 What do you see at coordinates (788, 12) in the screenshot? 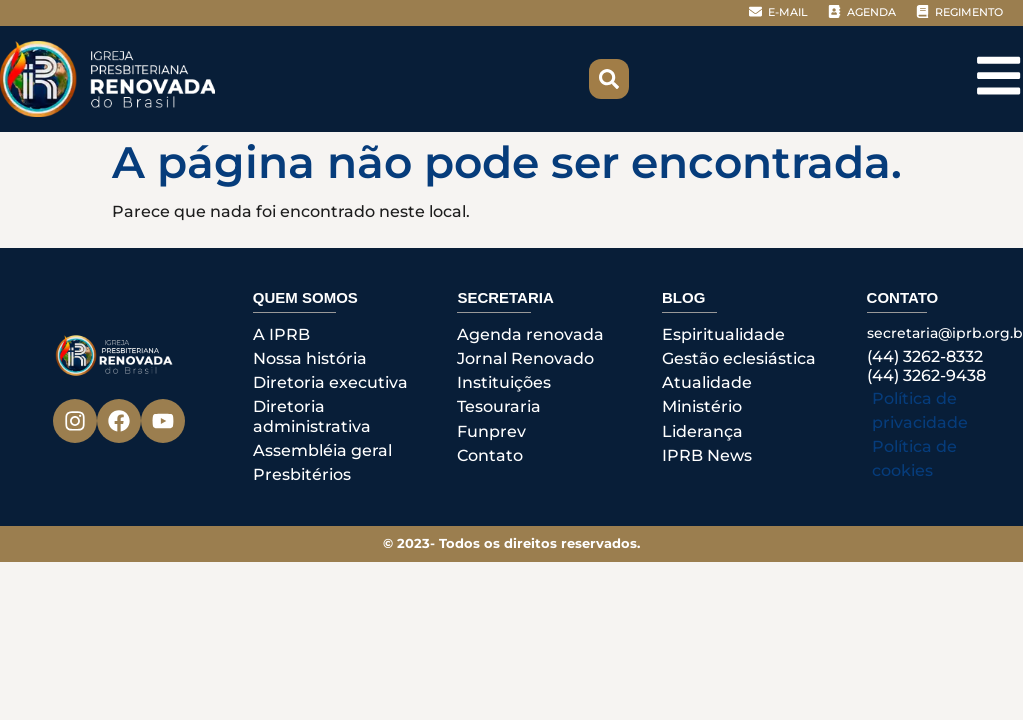
I see `E-MAIL` at bounding box center [788, 12].